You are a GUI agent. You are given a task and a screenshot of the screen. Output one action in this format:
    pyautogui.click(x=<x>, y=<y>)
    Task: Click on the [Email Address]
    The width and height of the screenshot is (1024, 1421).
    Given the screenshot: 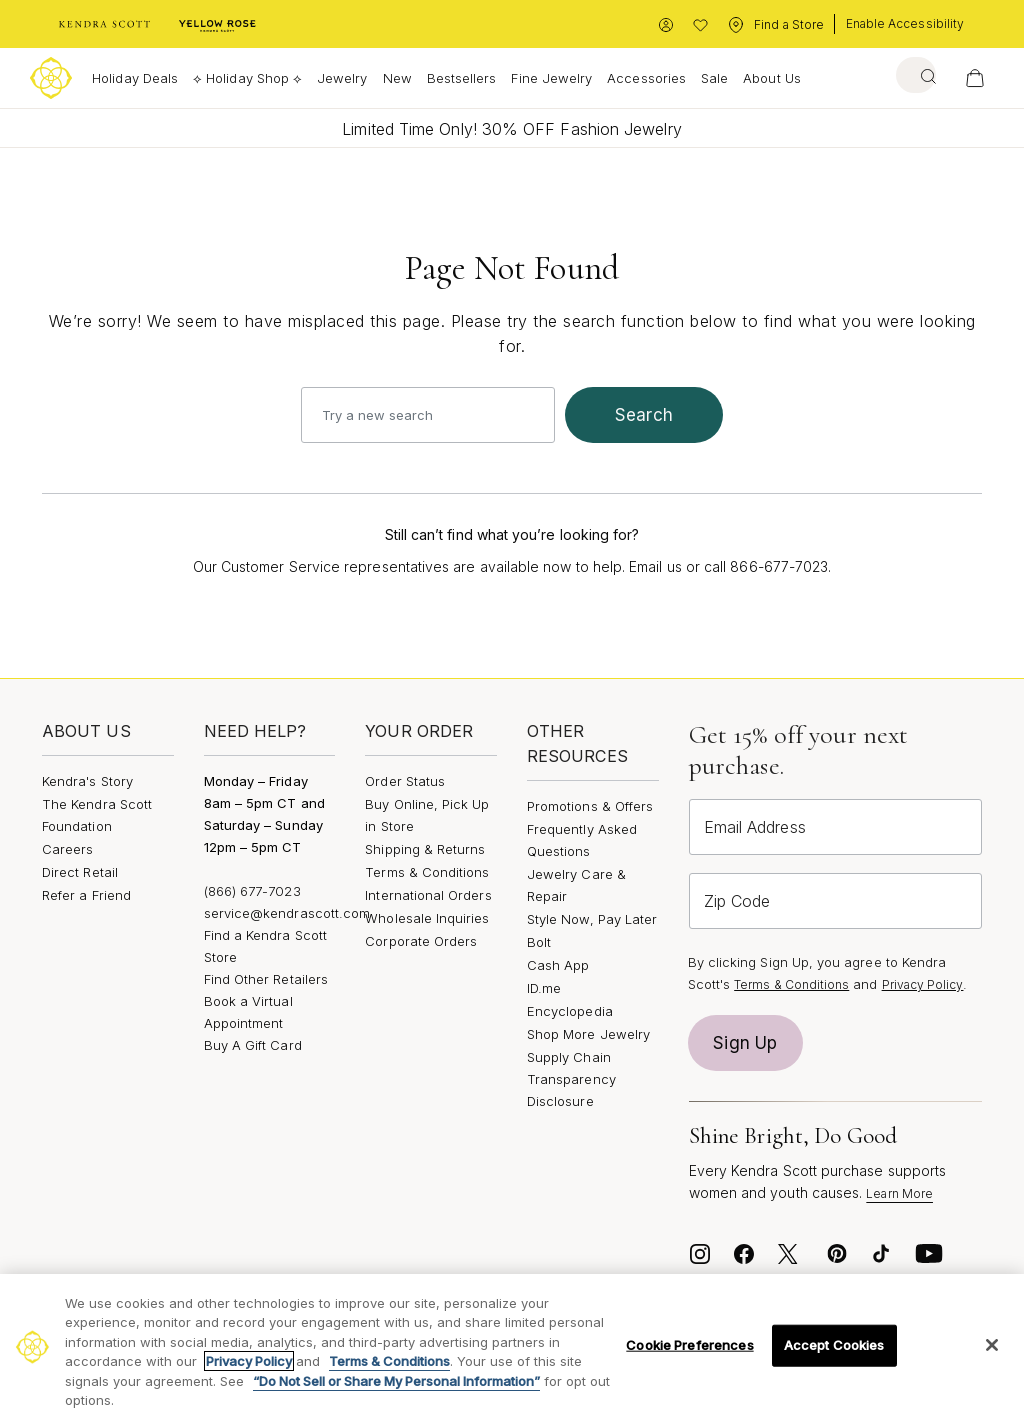 What is the action you would take?
    pyautogui.click(x=835, y=827)
    